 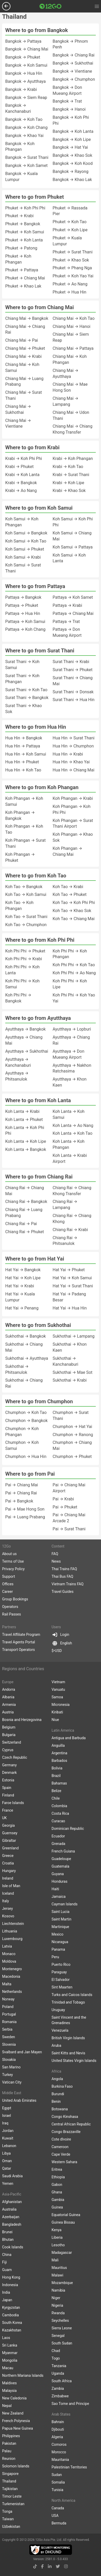 What do you see at coordinates (26, 916) in the screenshot?
I see `Koh Tao → Surat Thani` at bounding box center [26, 916].